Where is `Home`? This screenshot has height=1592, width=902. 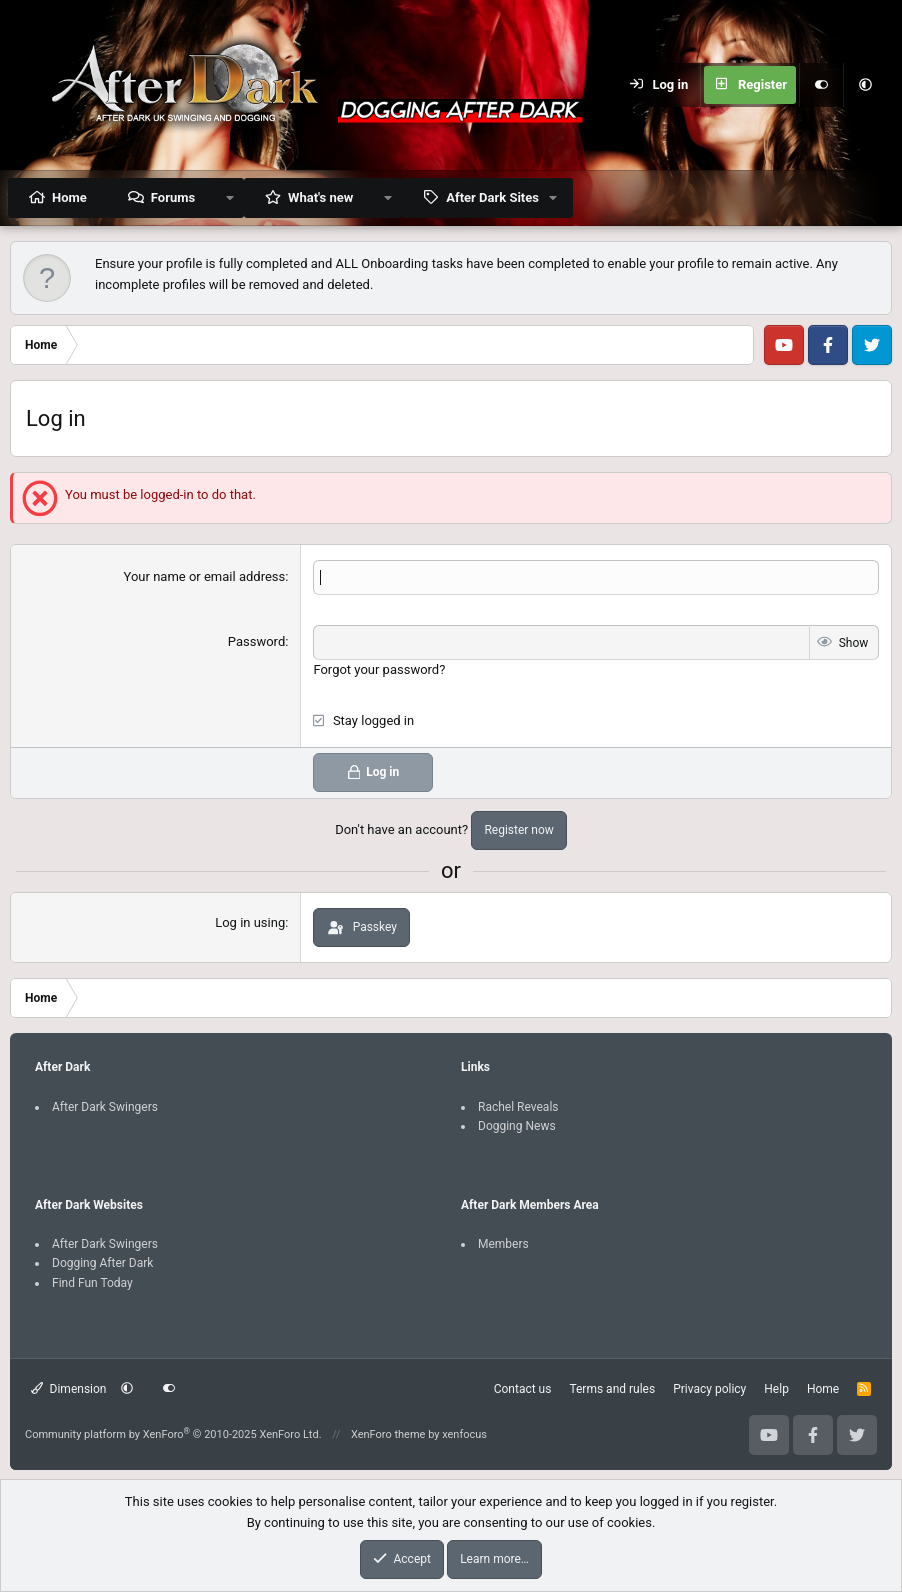
Home is located at coordinates (69, 197).